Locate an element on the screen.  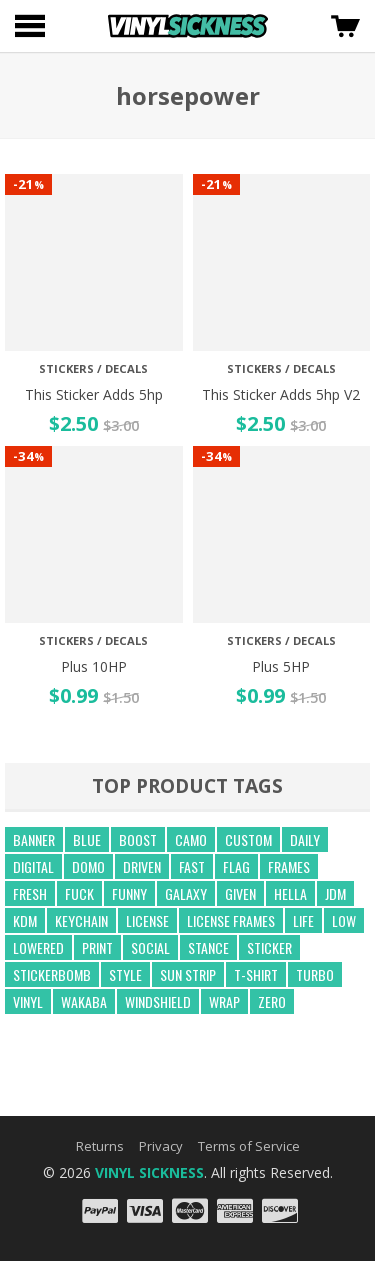
boost [boost (21 products)] is located at coordinates (138, 839).